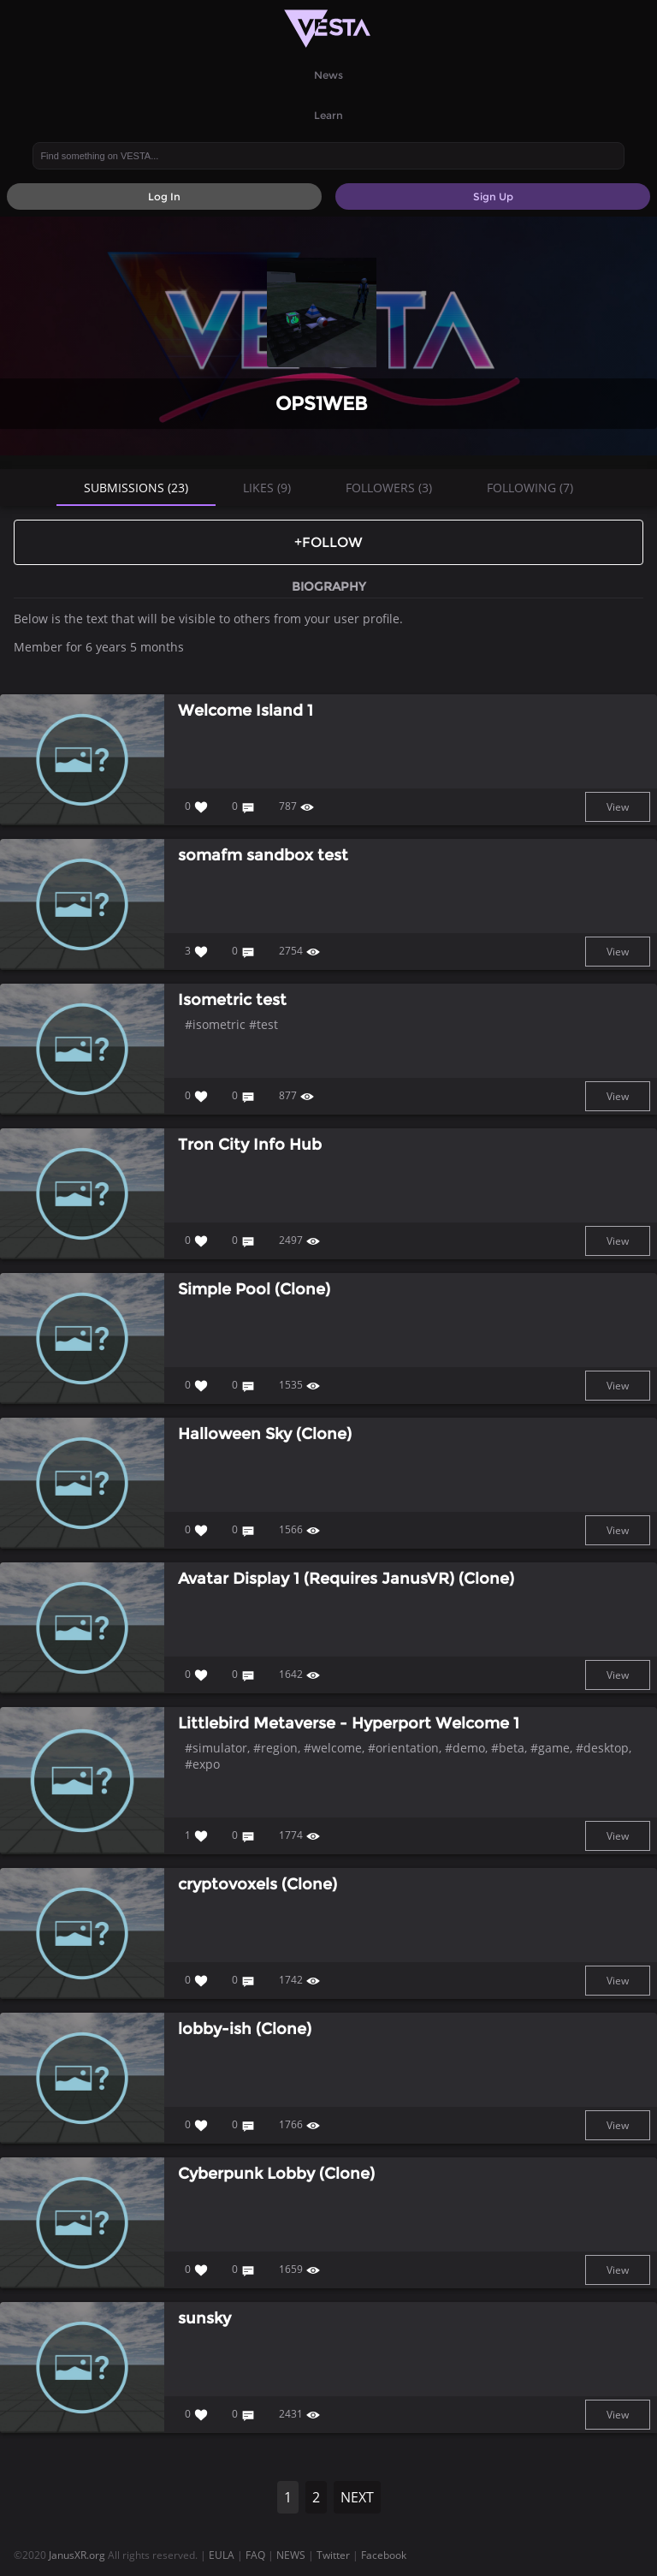  What do you see at coordinates (383, 2555) in the screenshot?
I see `Facebook` at bounding box center [383, 2555].